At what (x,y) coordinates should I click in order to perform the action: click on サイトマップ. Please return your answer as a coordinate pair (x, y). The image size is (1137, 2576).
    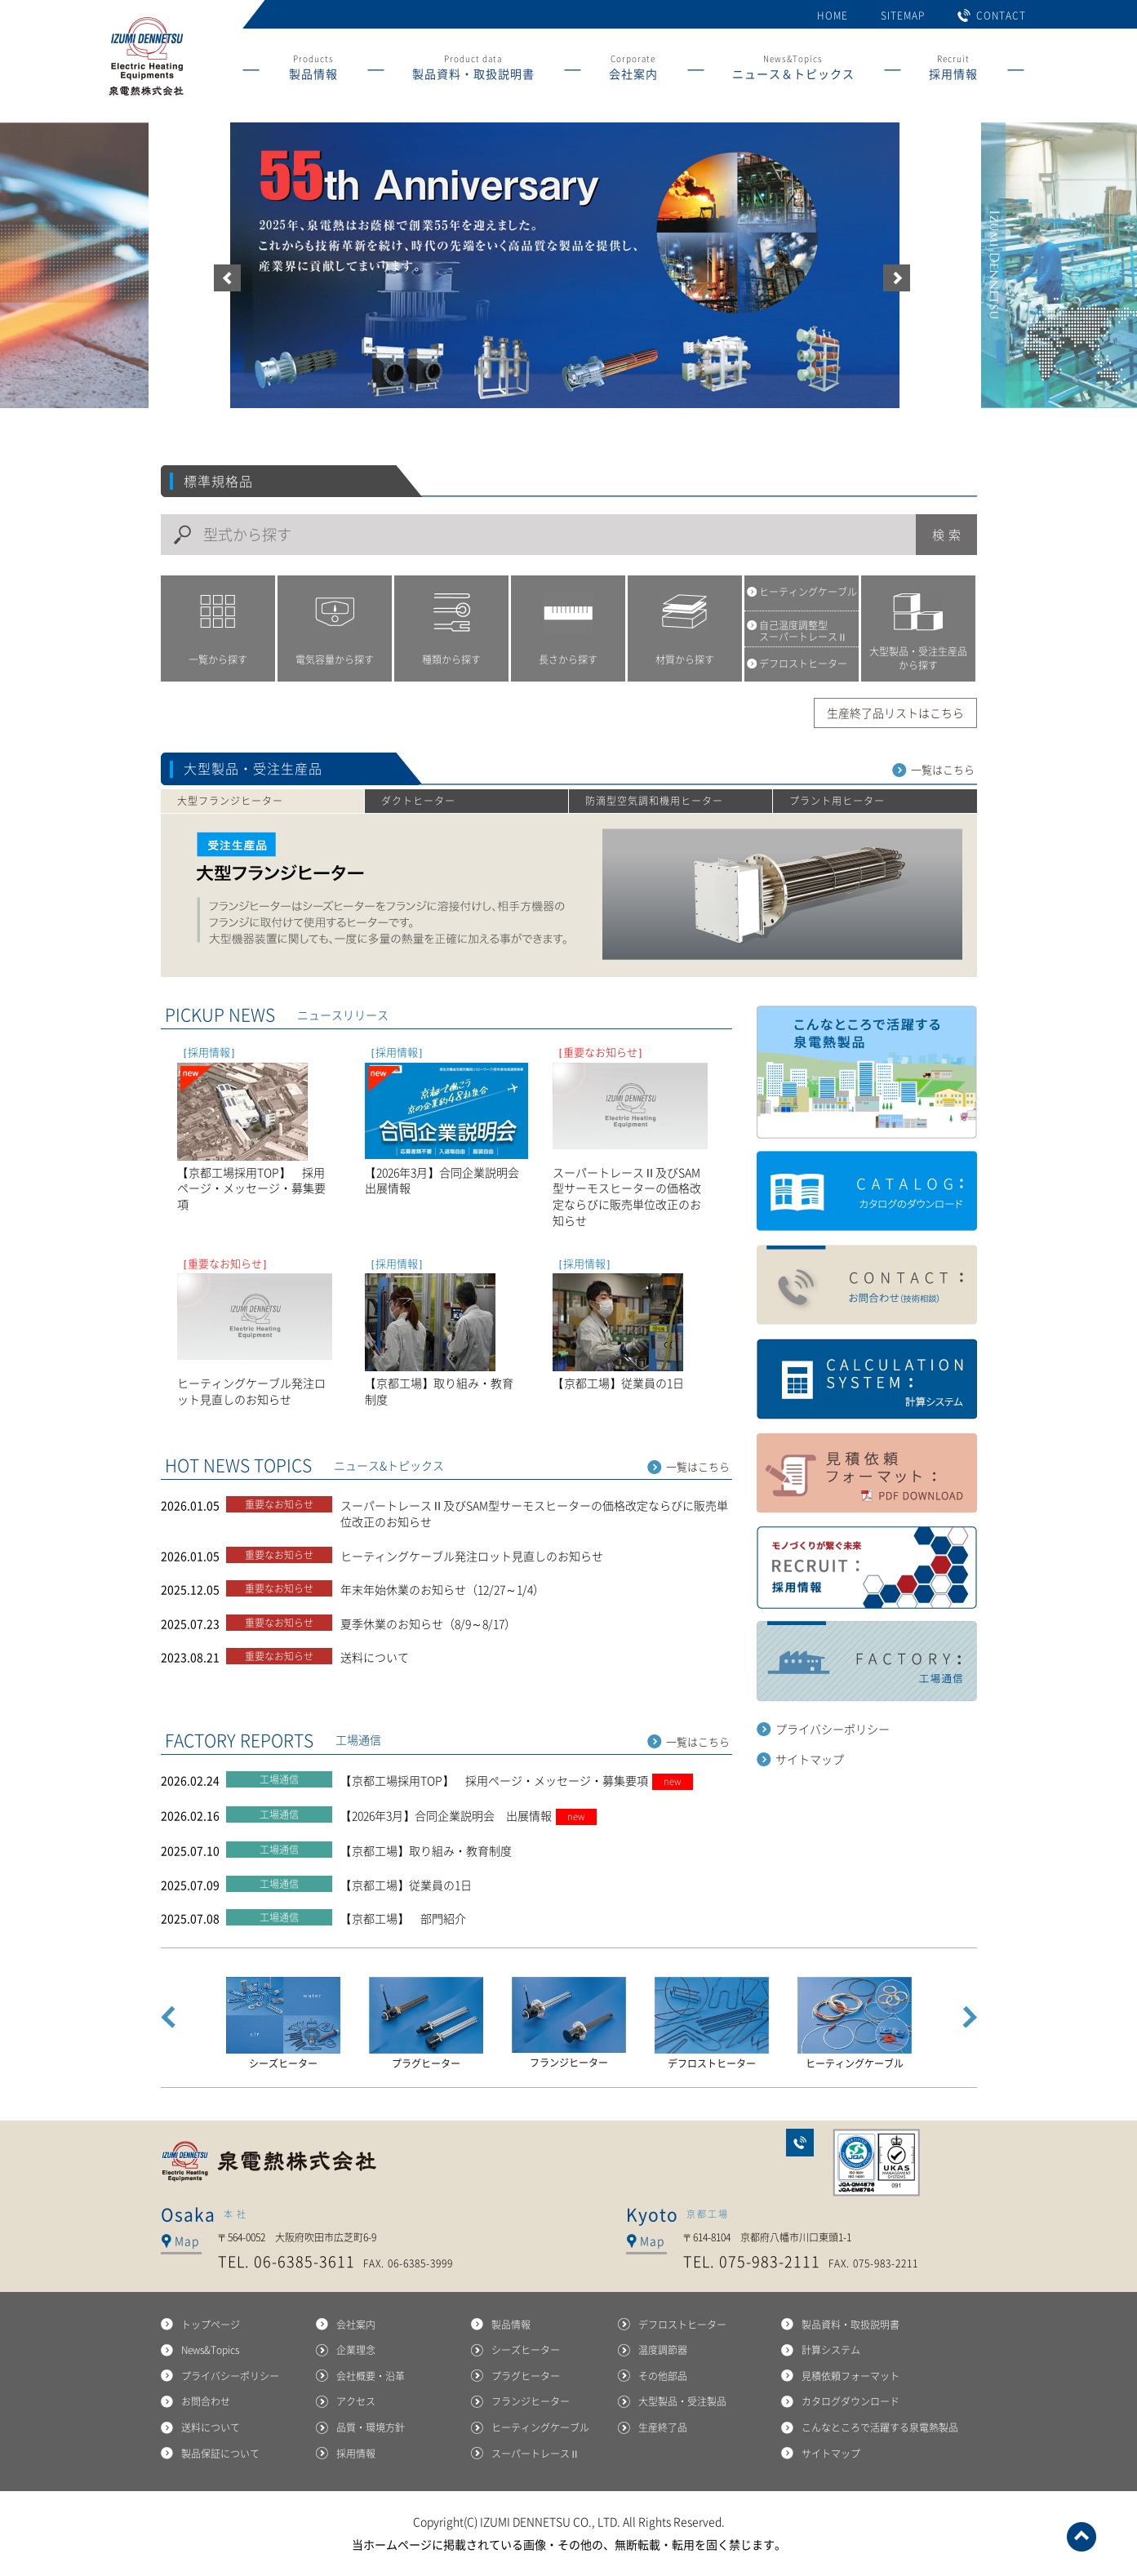
    Looking at the image, I should click on (809, 1759).